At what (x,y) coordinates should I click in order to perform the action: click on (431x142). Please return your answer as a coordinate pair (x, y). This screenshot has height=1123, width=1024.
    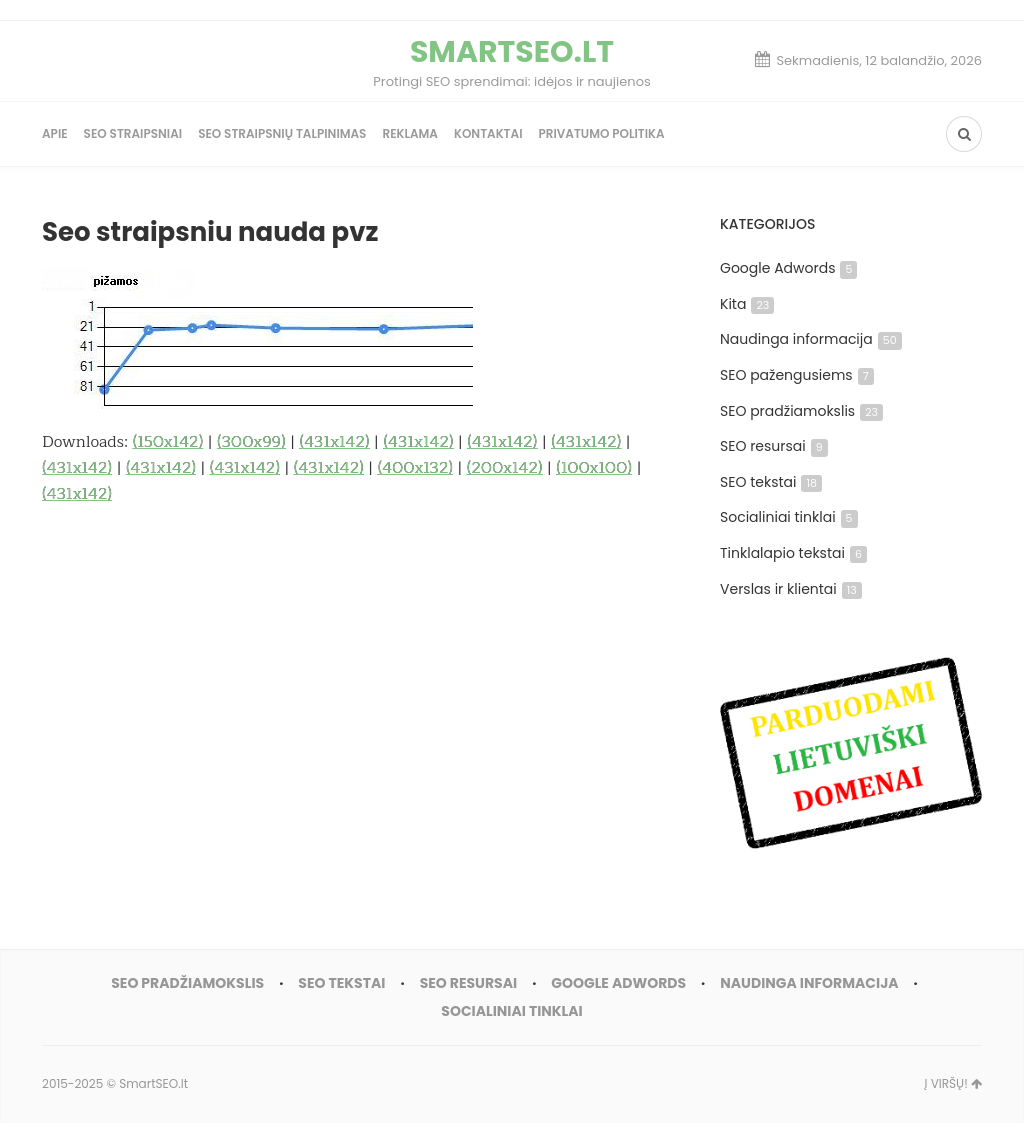
    Looking at the image, I should click on (334, 442).